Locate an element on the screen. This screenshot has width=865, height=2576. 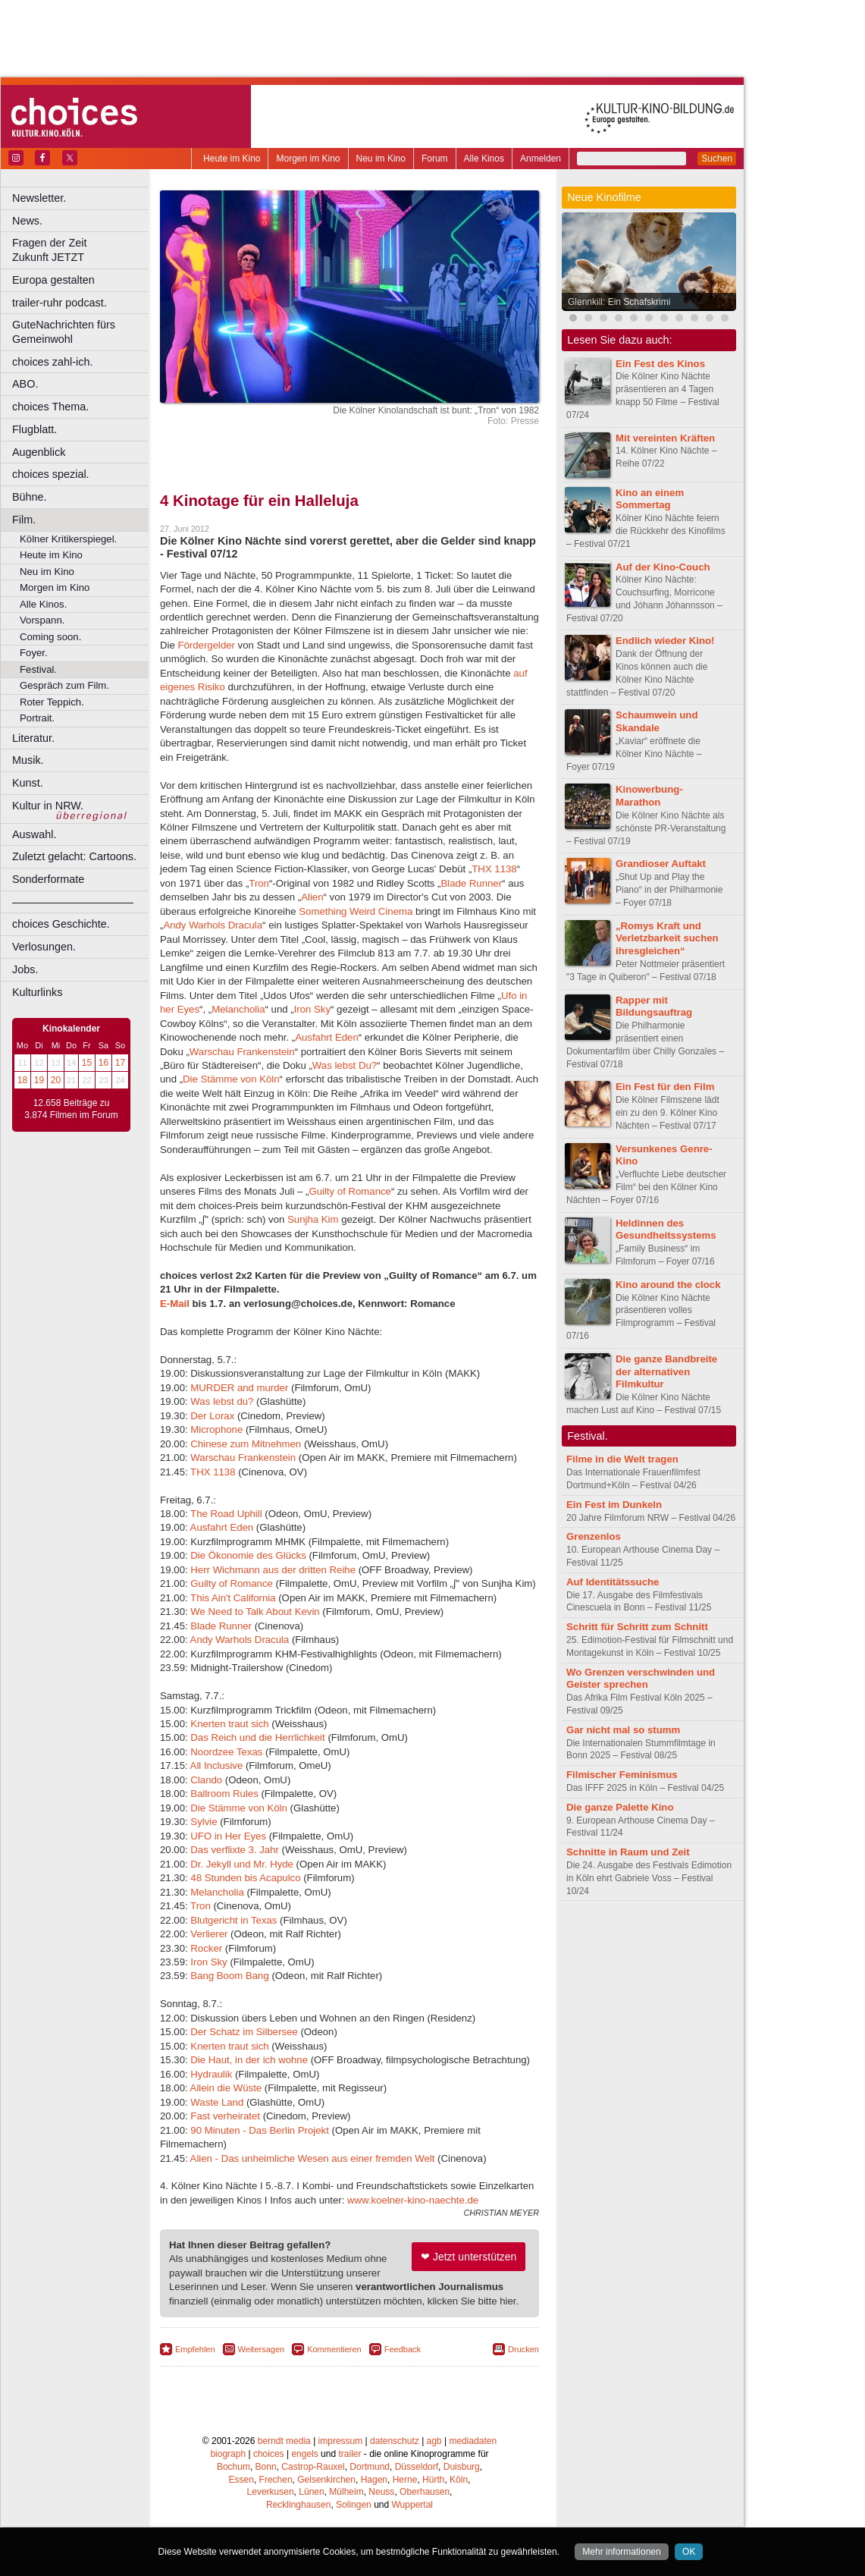
Der Schatz im Silbersee is located at coordinates (243, 2031).